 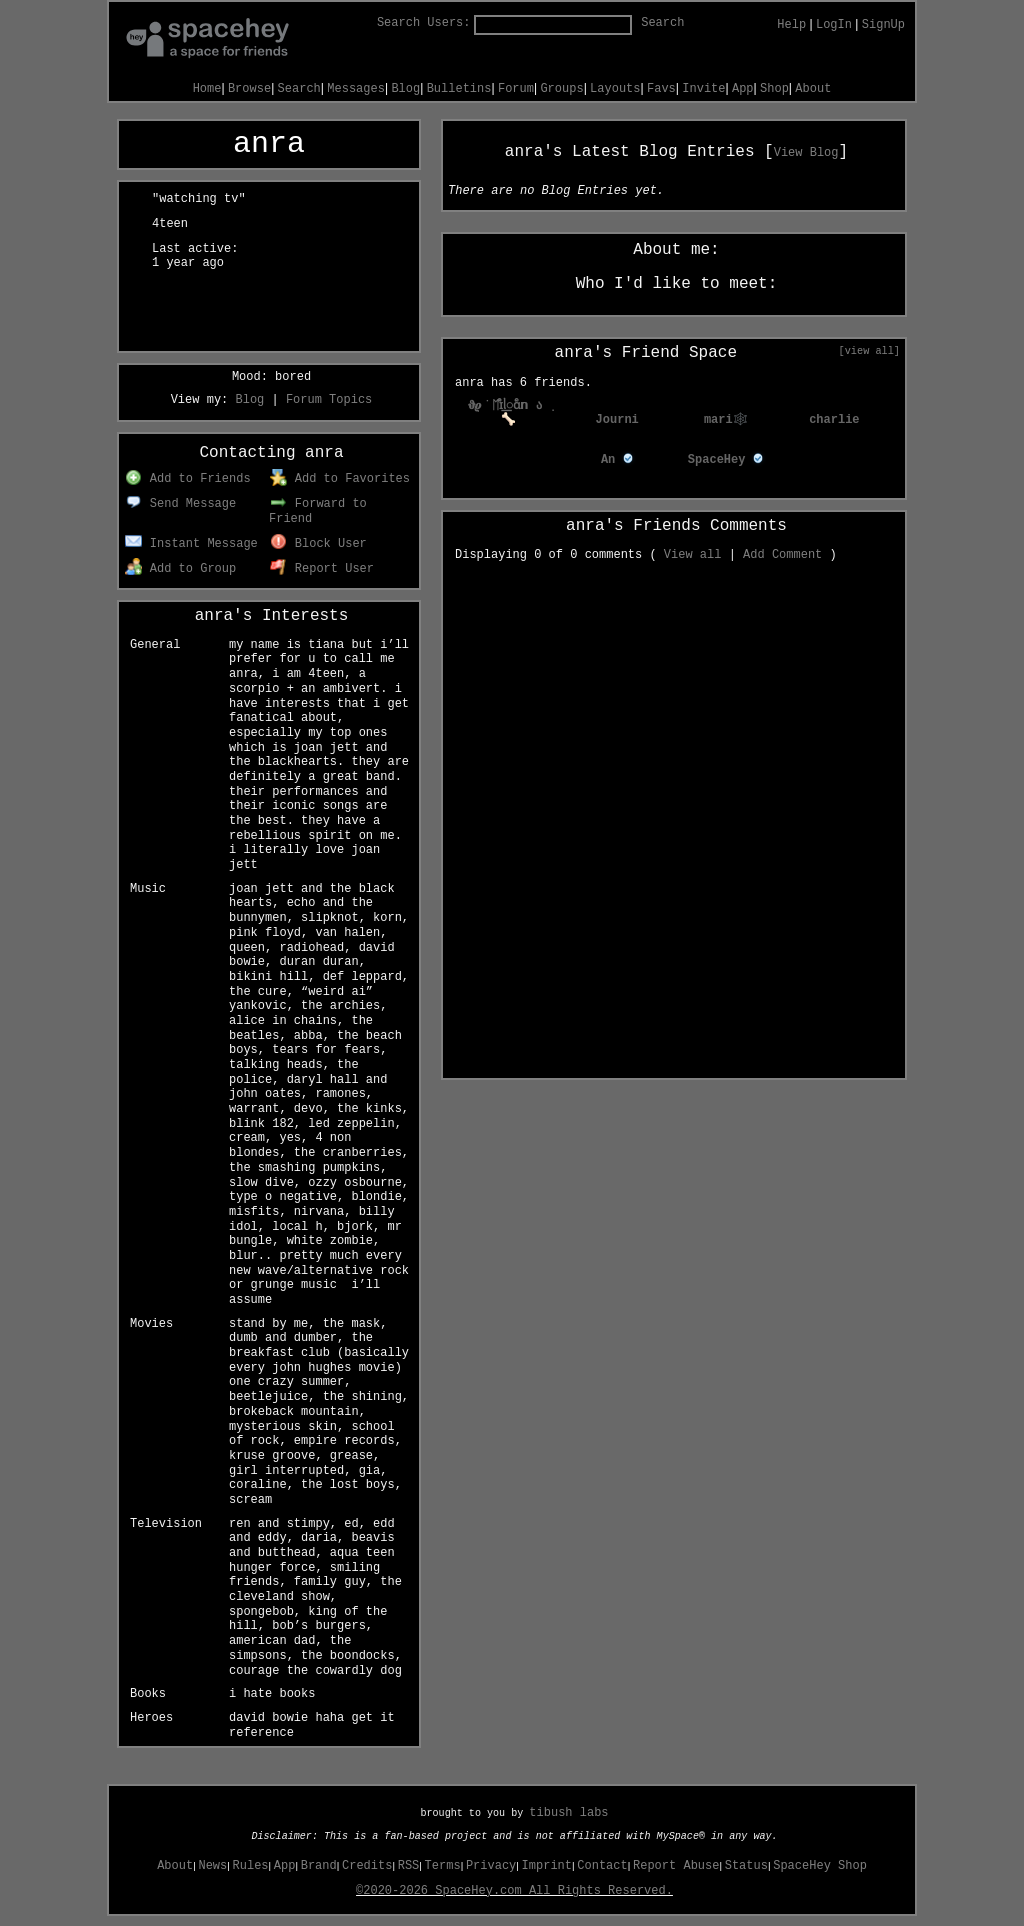 I want to click on Shop, so click(x=774, y=89).